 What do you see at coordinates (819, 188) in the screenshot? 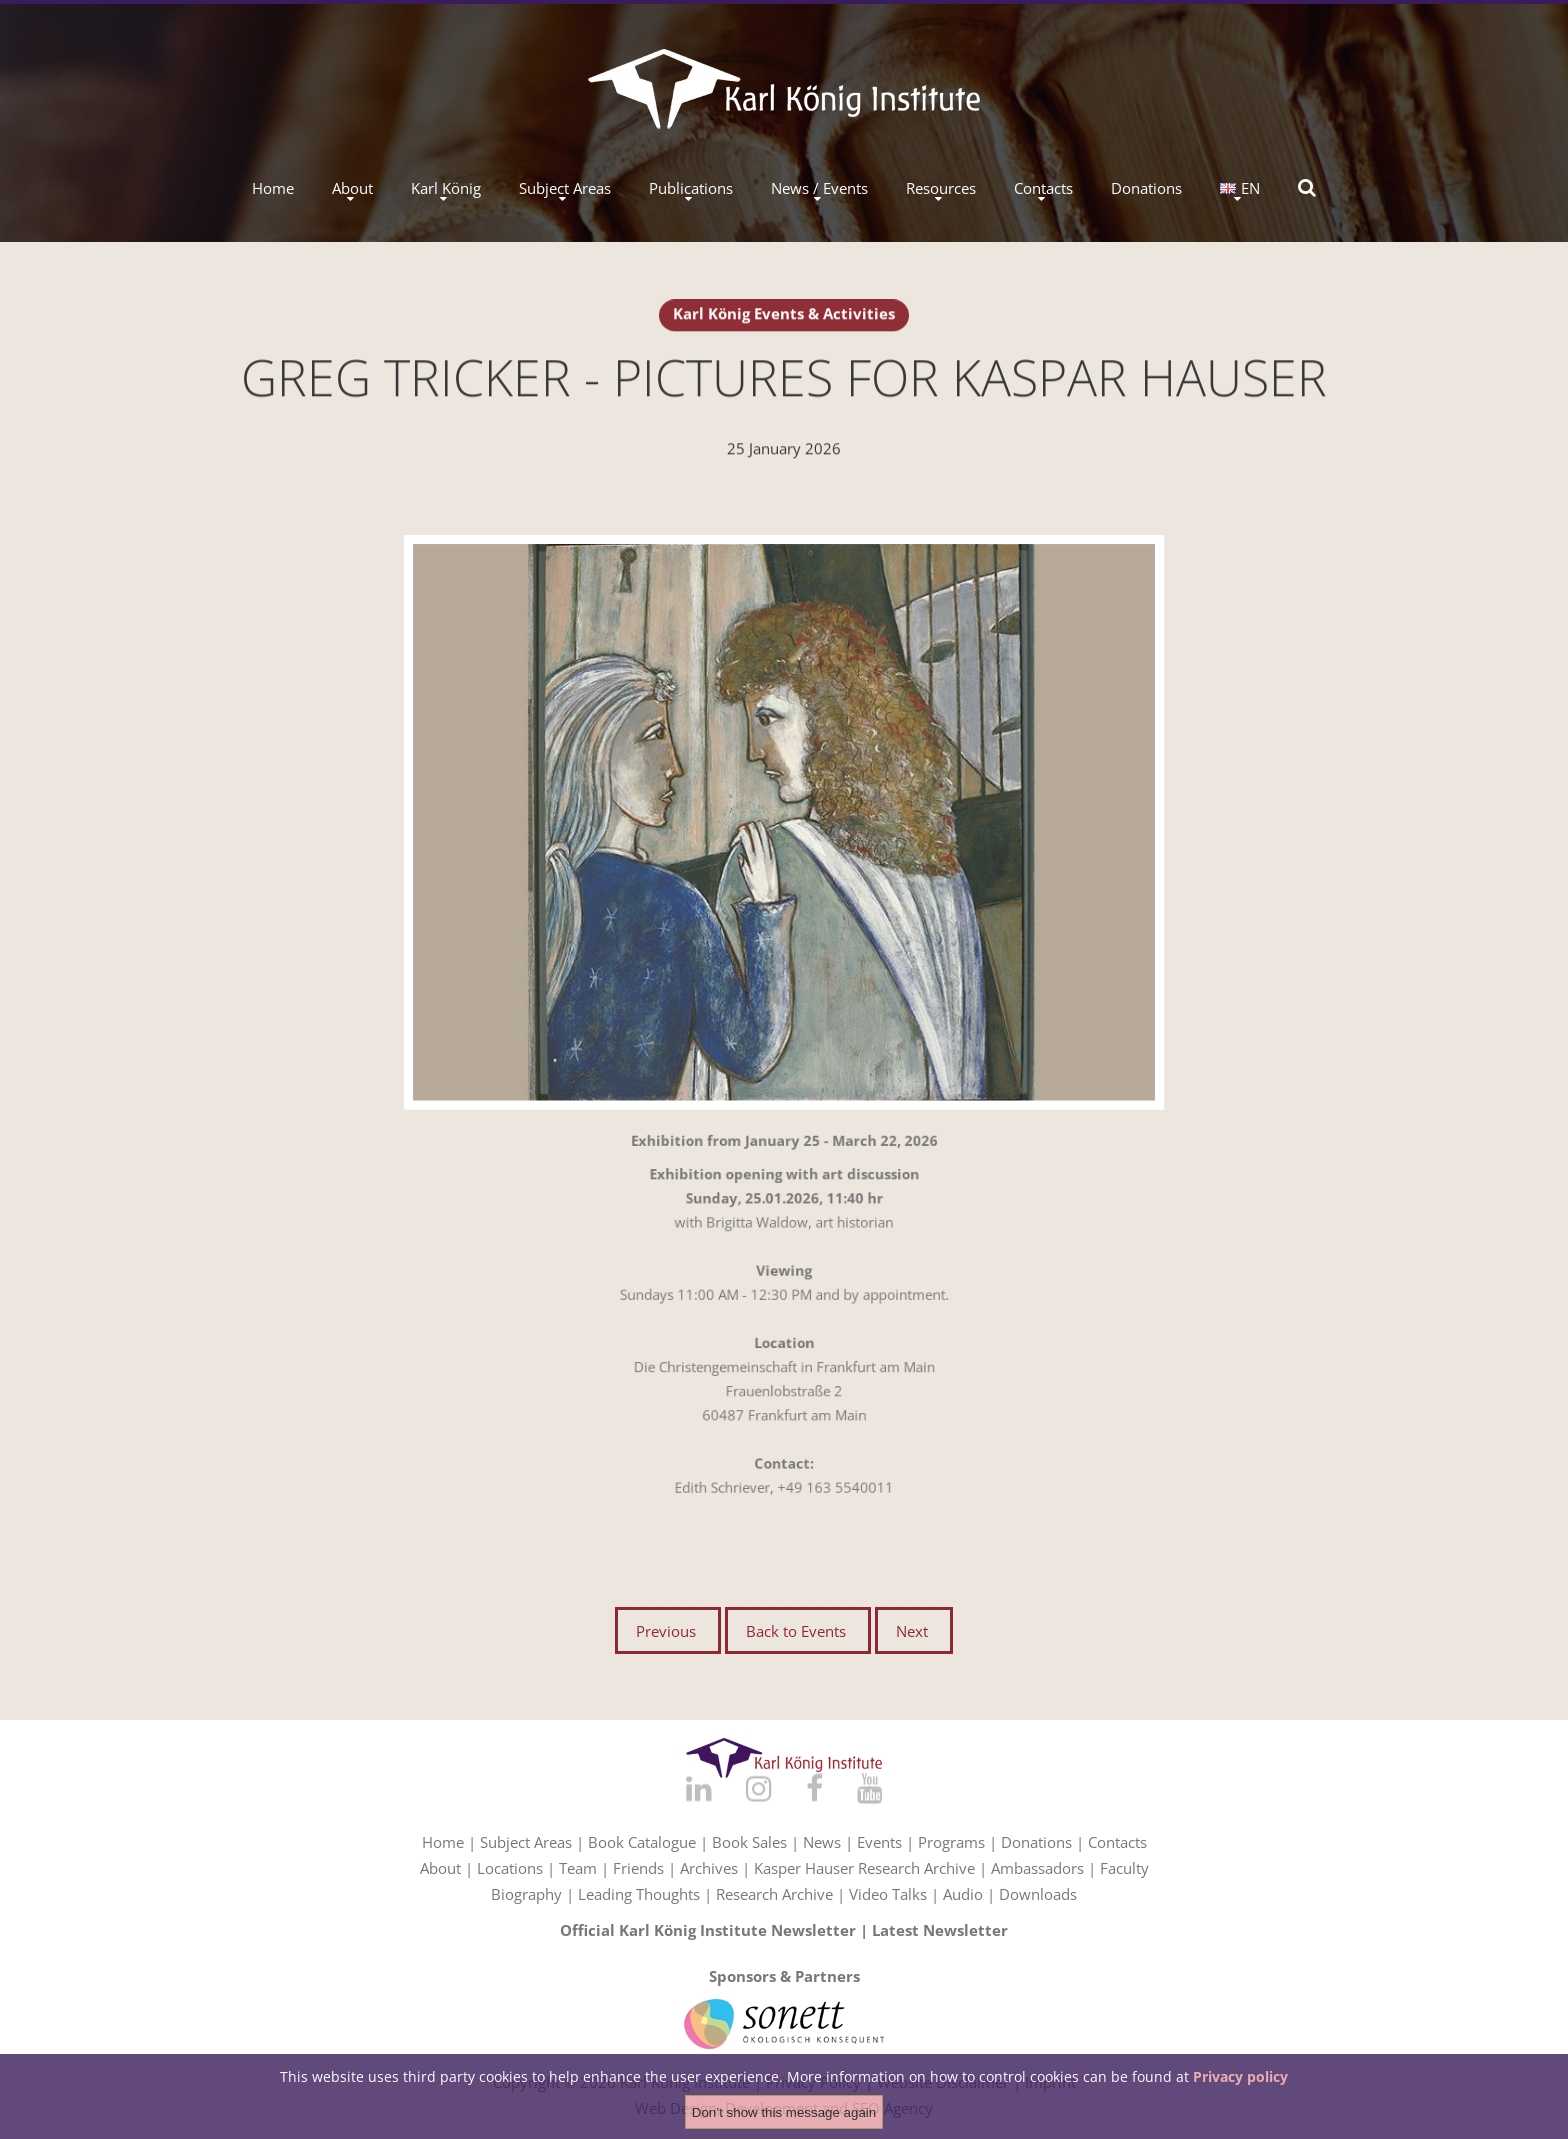
I see `News / Events` at bounding box center [819, 188].